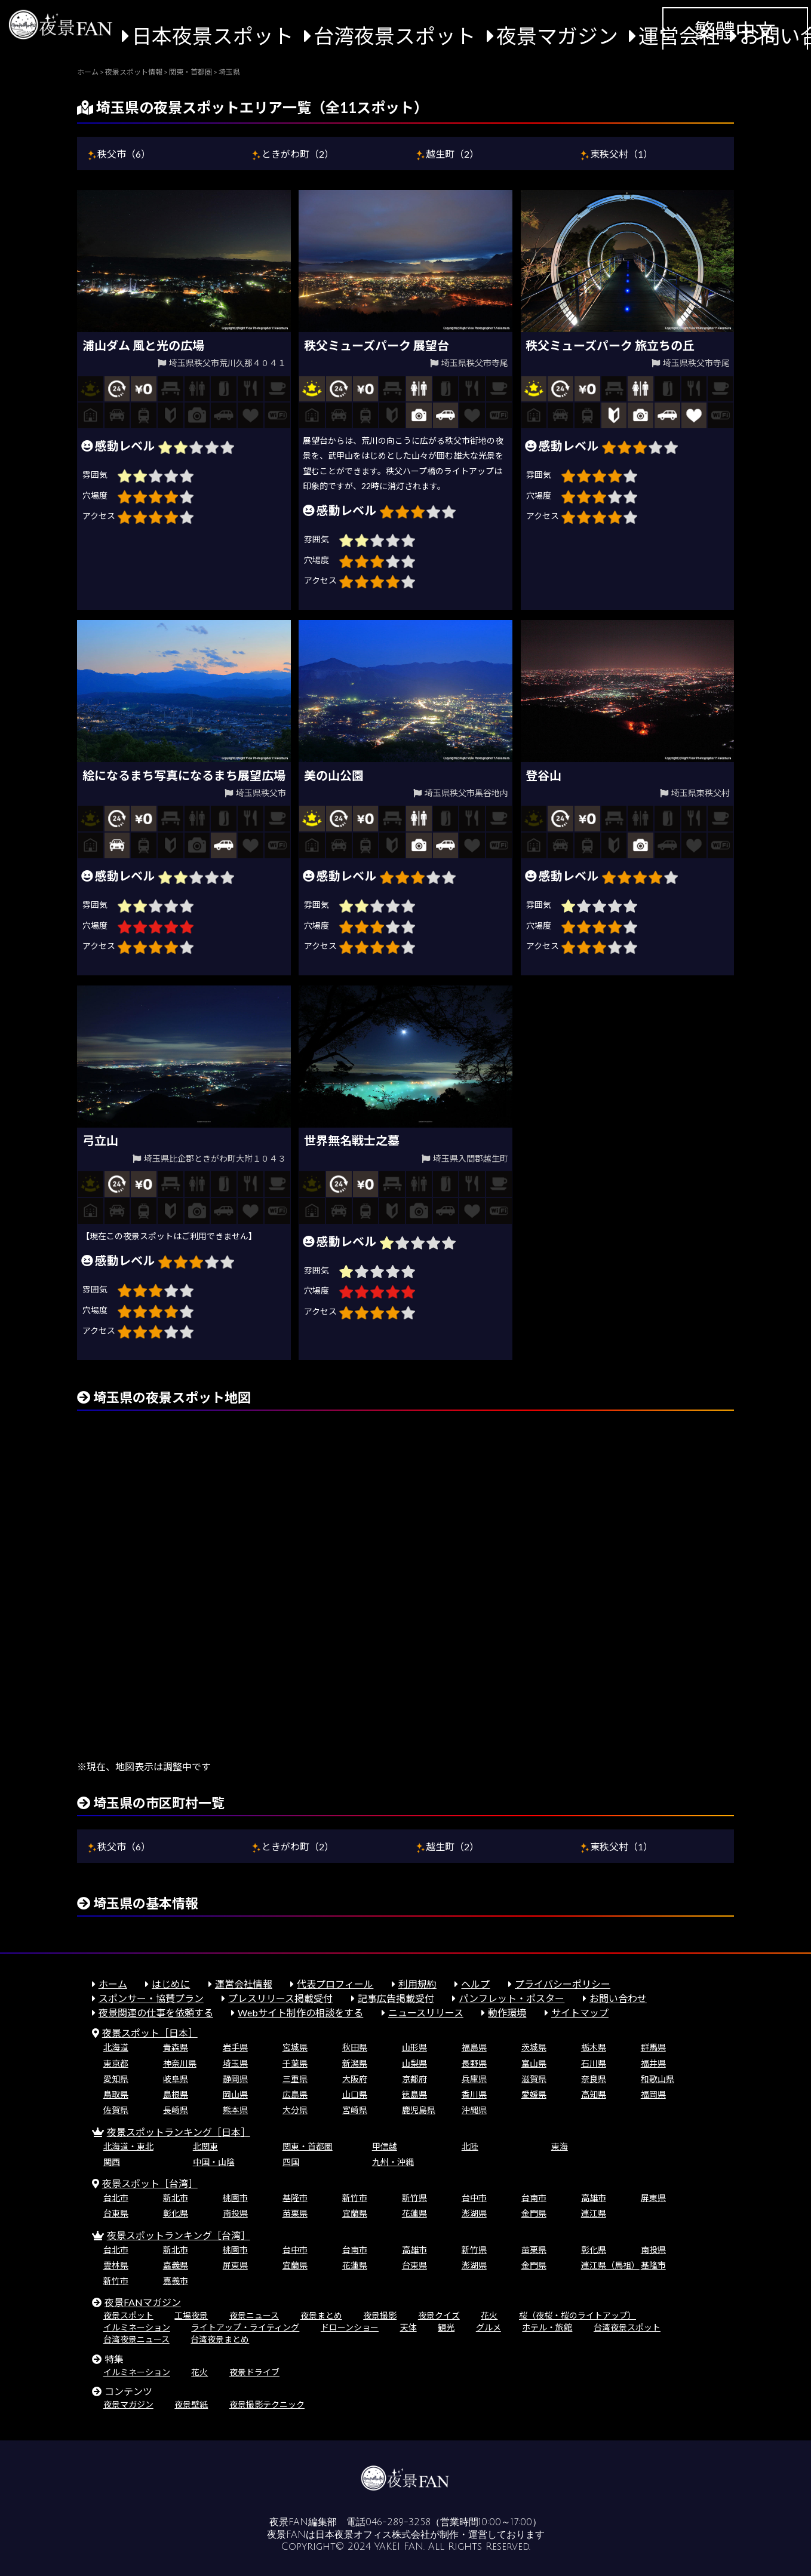  Describe the element at coordinates (179, 2063) in the screenshot. I see `神奈川県` at that location.